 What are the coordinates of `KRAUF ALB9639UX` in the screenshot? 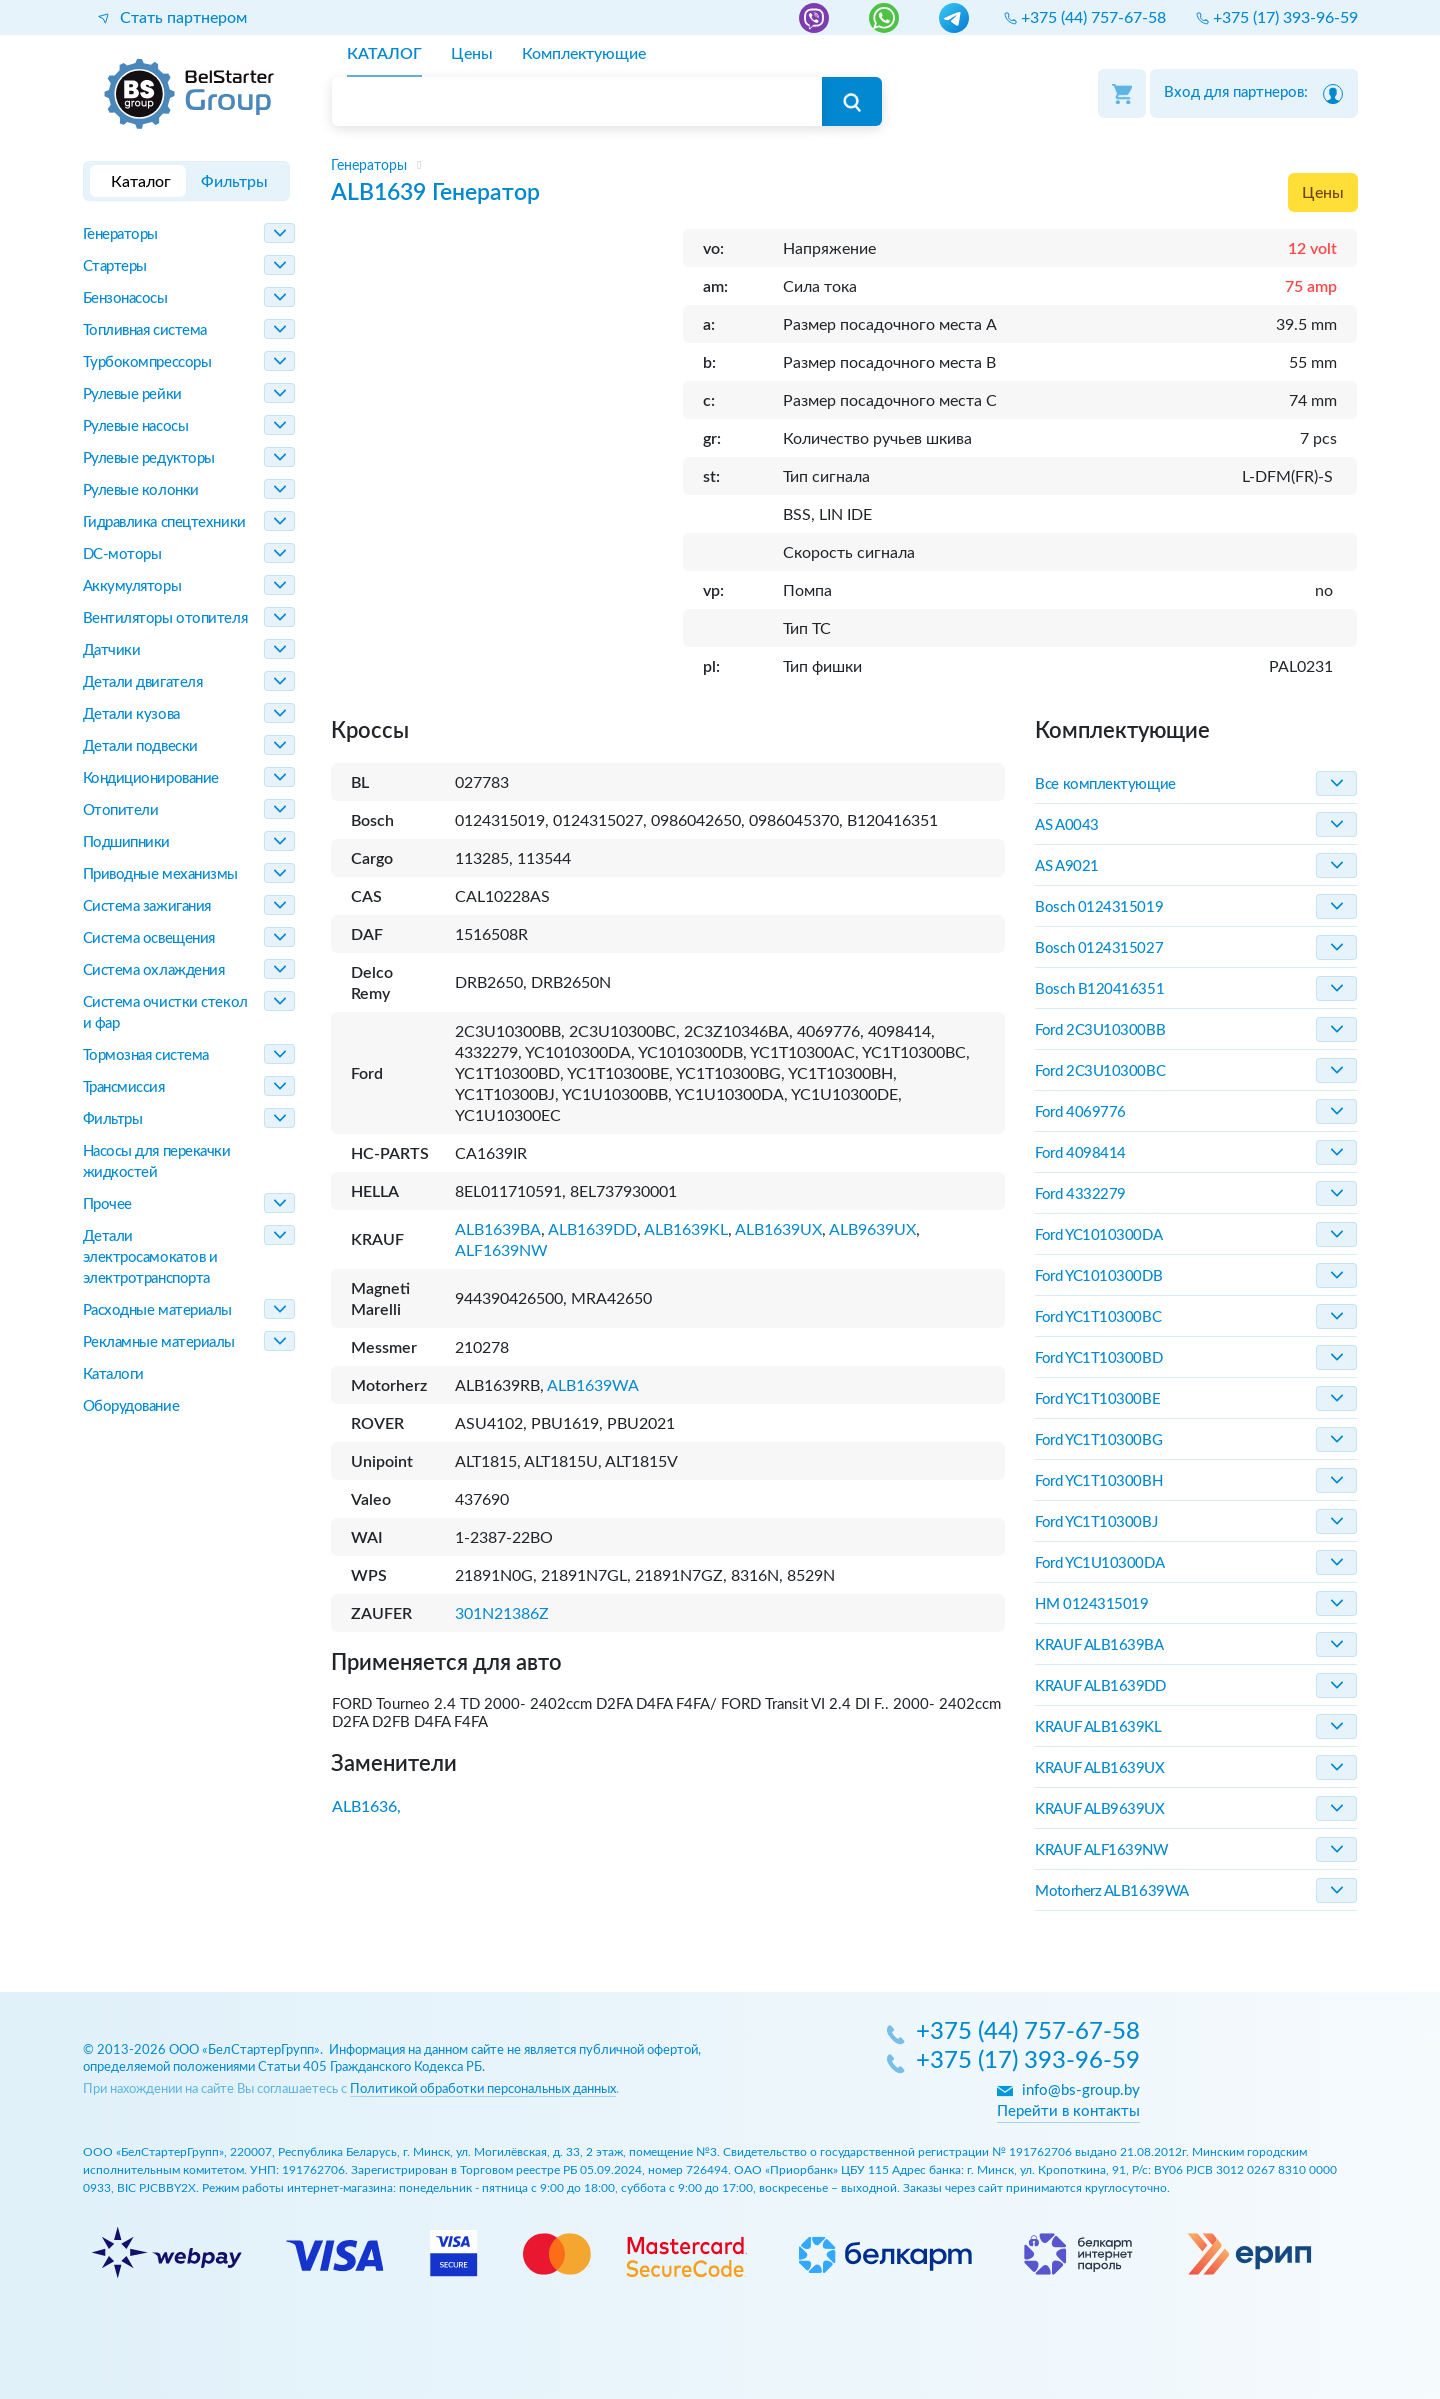 It's located at (1099, 1809).